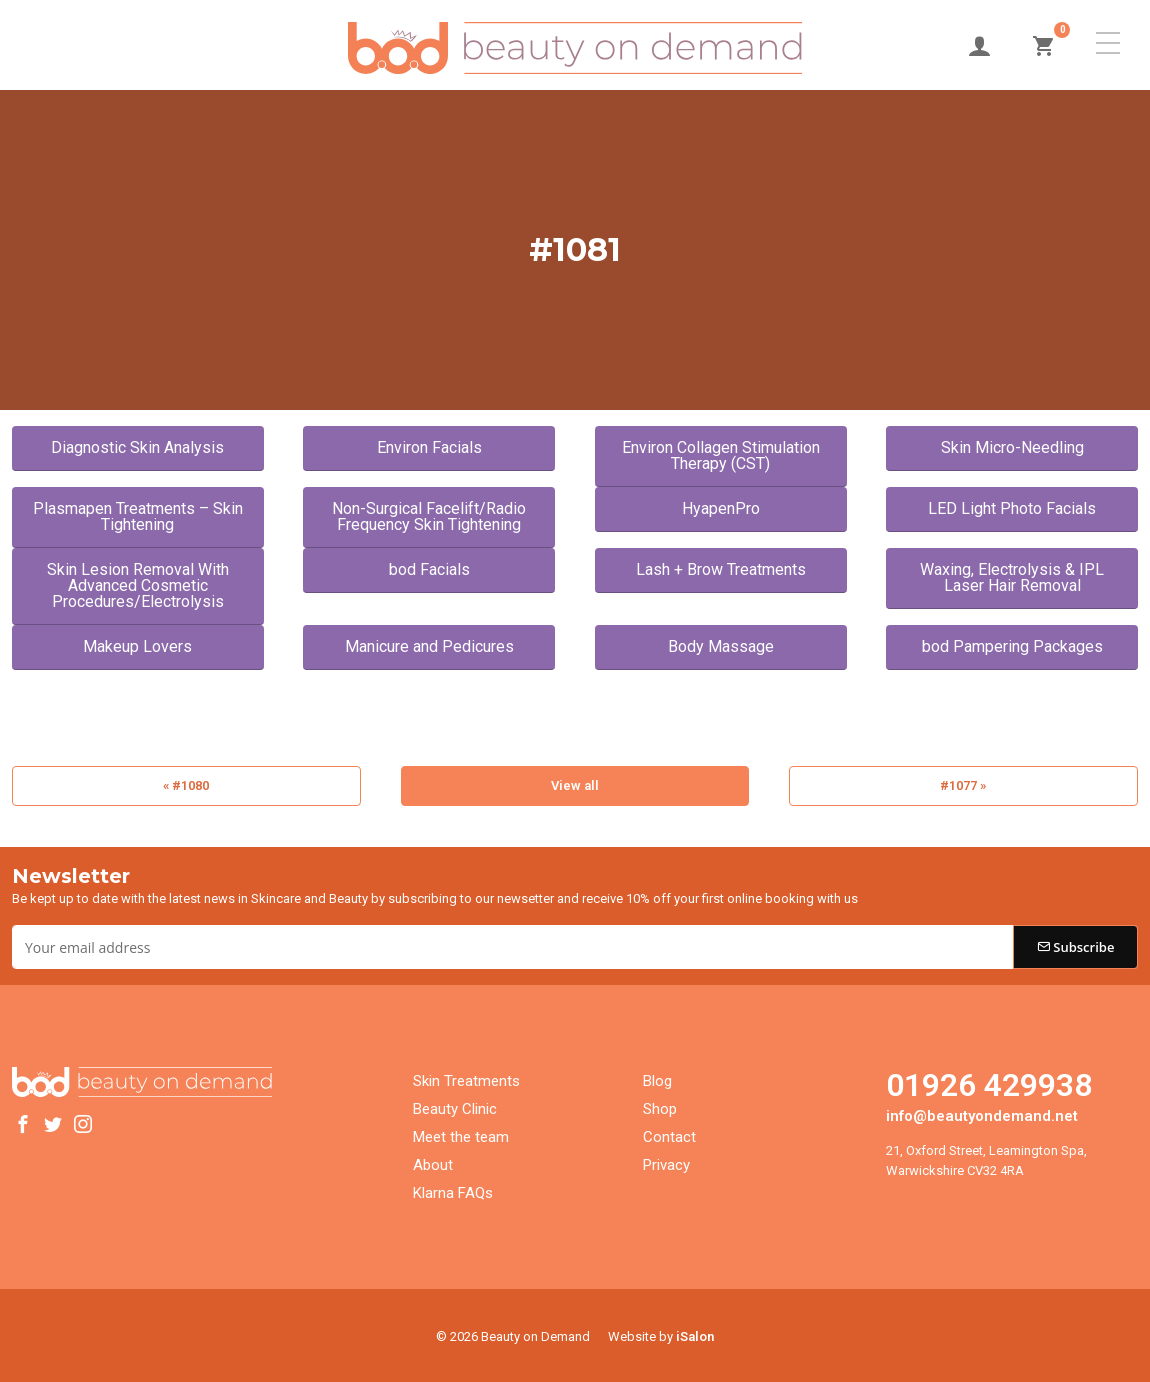 Image resolution: width=1150 pixels, height=1382 pixels. What do you see at coordinates (1012, 447) in the screenshot?
I see `Skin Micro-Needling` at bounding box center [1012, 447].